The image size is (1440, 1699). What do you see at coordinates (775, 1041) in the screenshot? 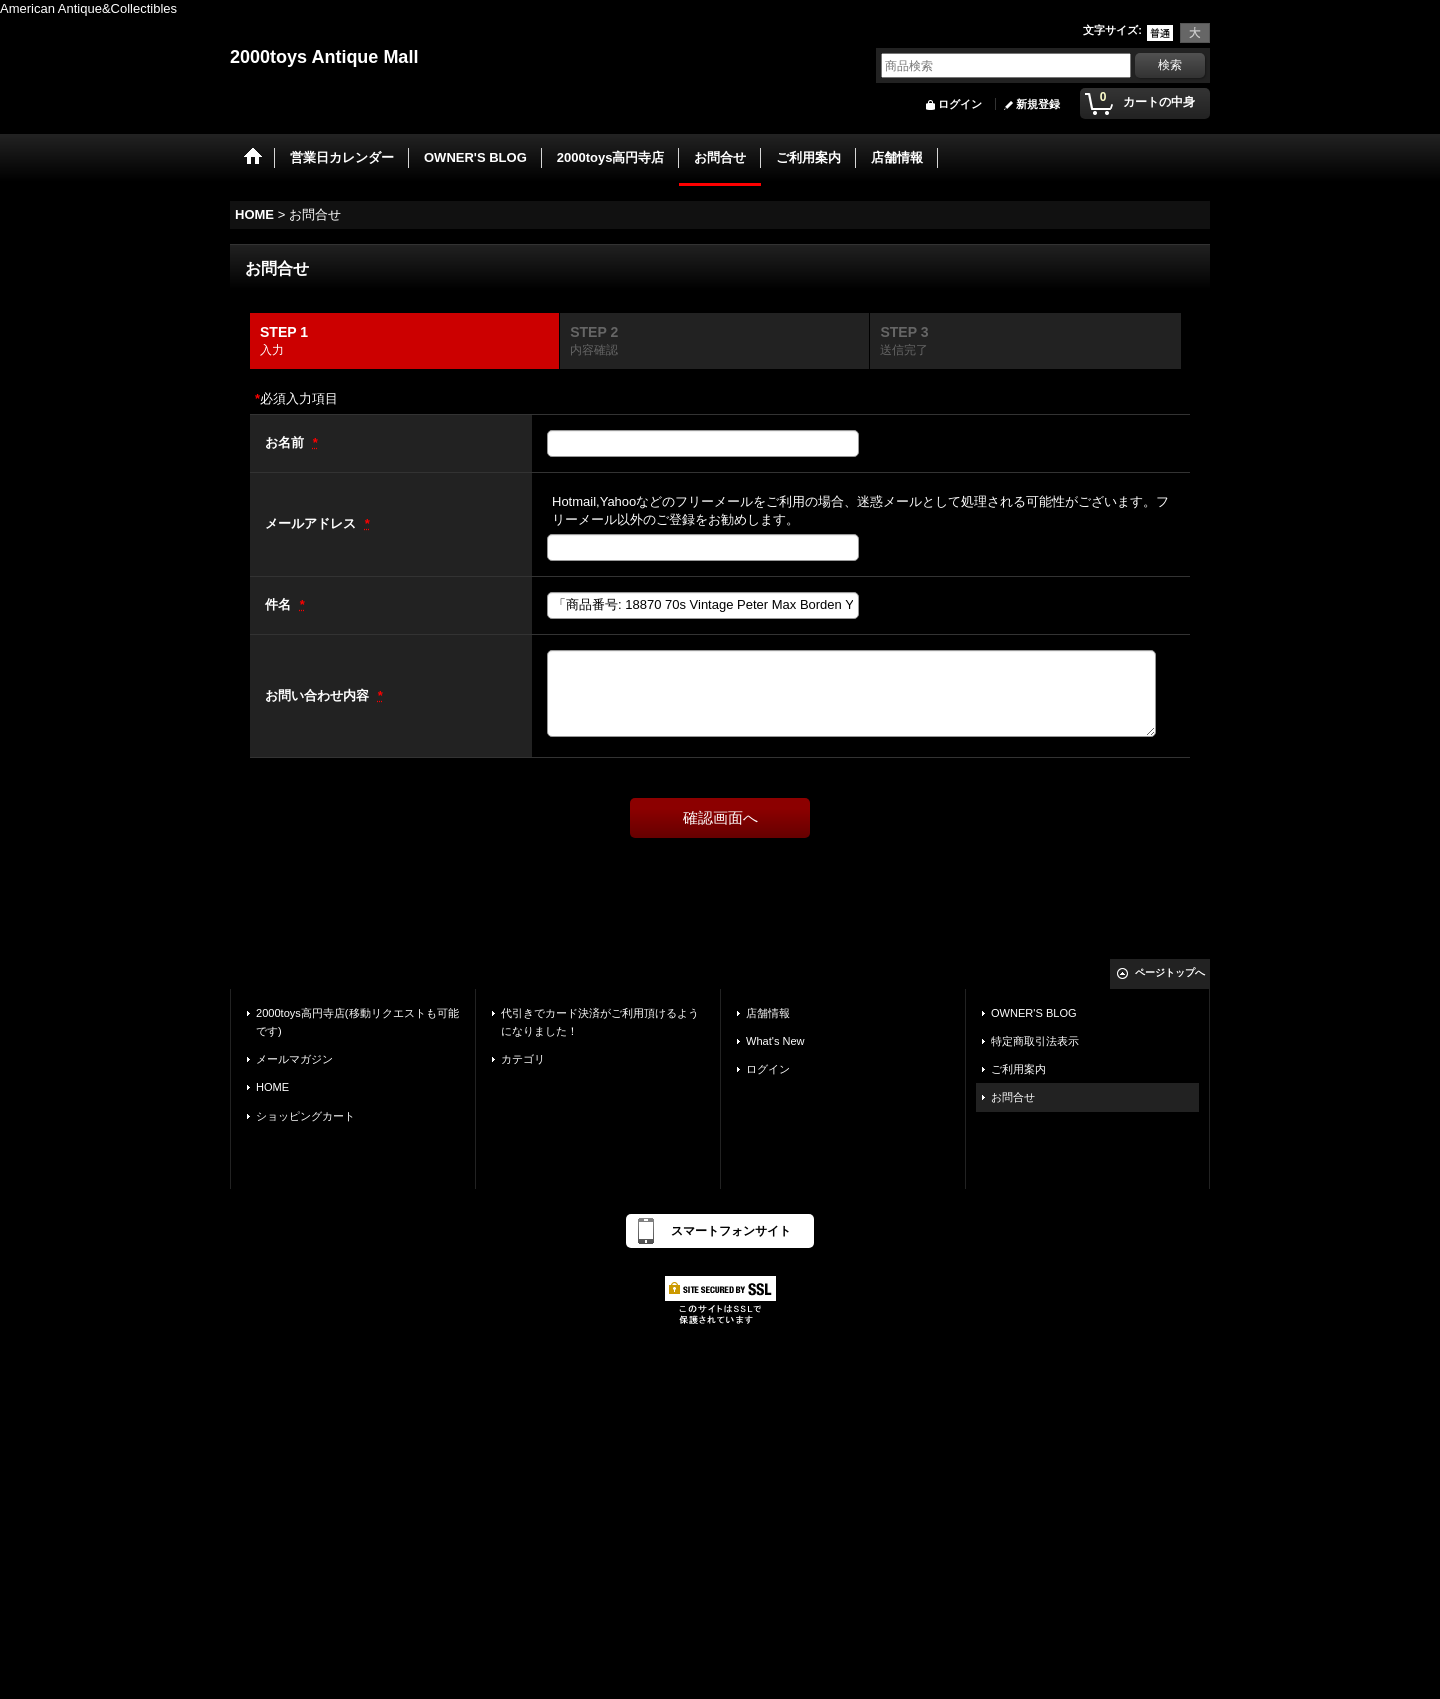
I see `What's New` at bounding box center [775, 1041].